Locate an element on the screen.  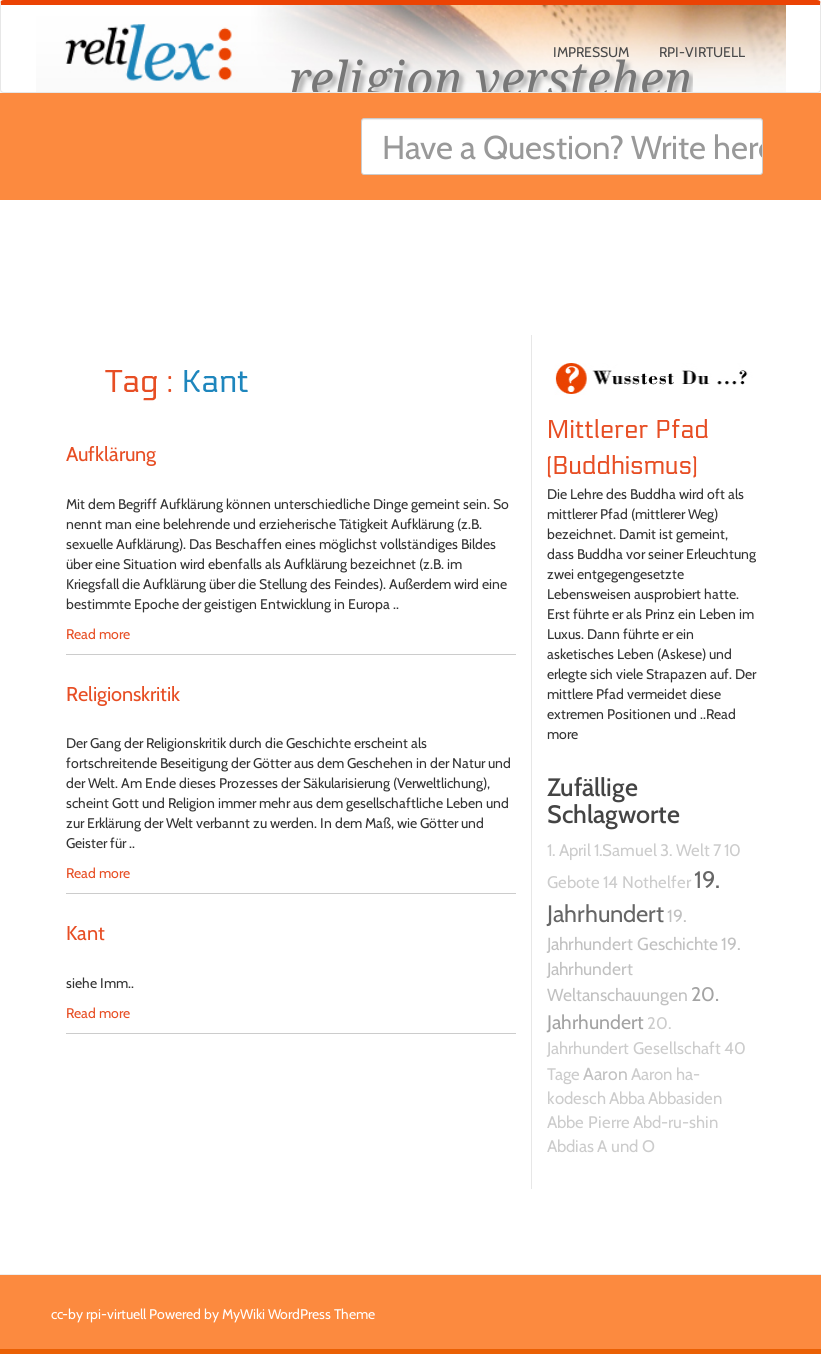
1.Samuel is located at coordinates (625, 850).